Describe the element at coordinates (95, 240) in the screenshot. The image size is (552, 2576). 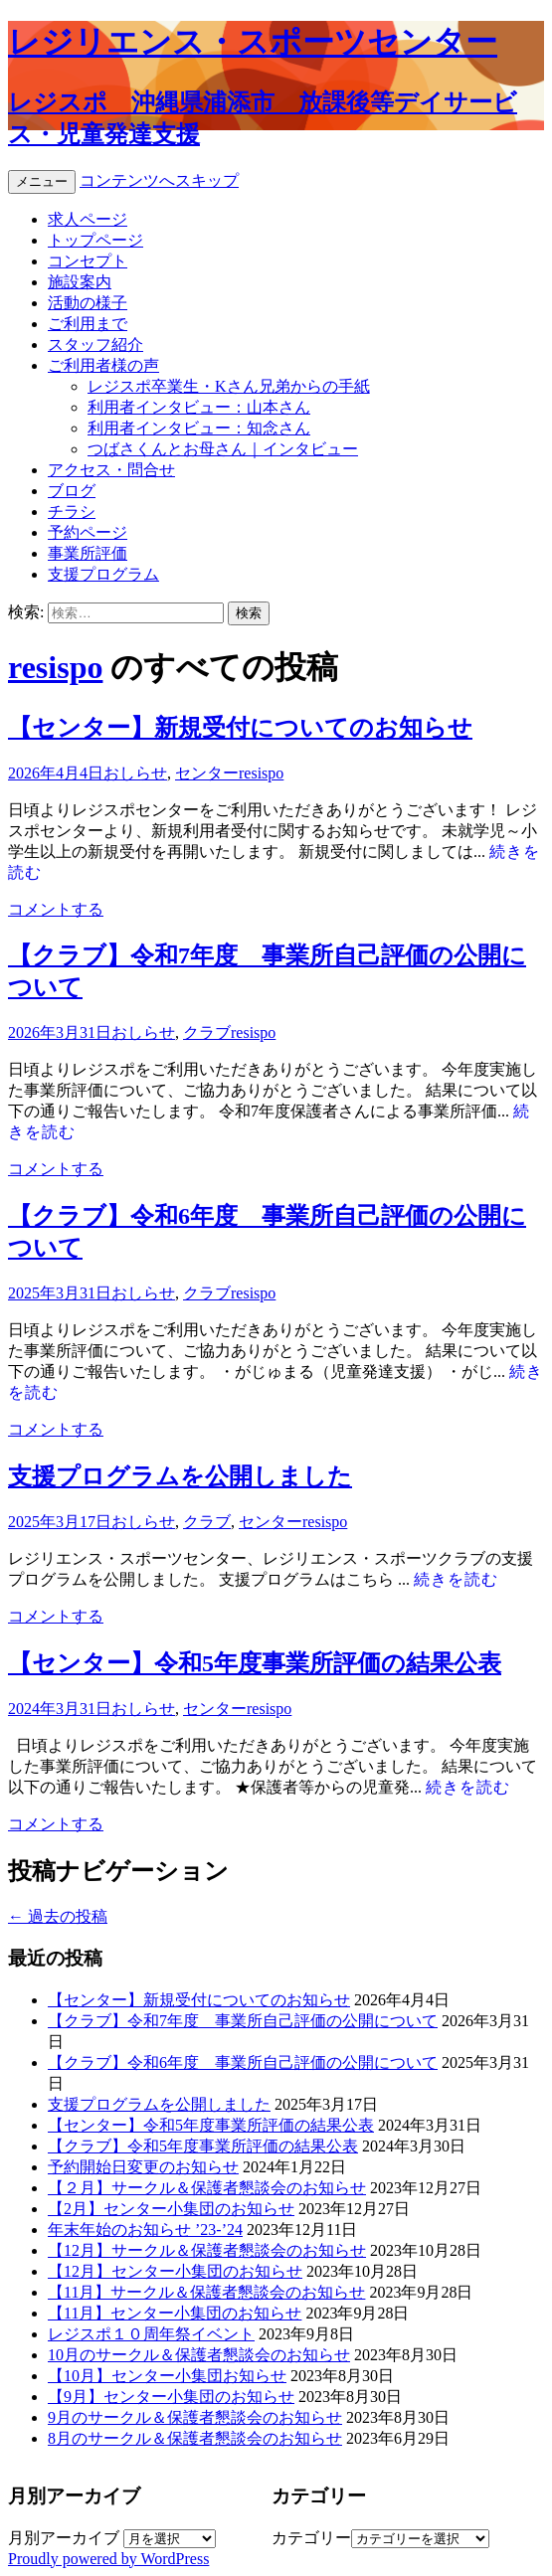
I see `トップページ` at that location.